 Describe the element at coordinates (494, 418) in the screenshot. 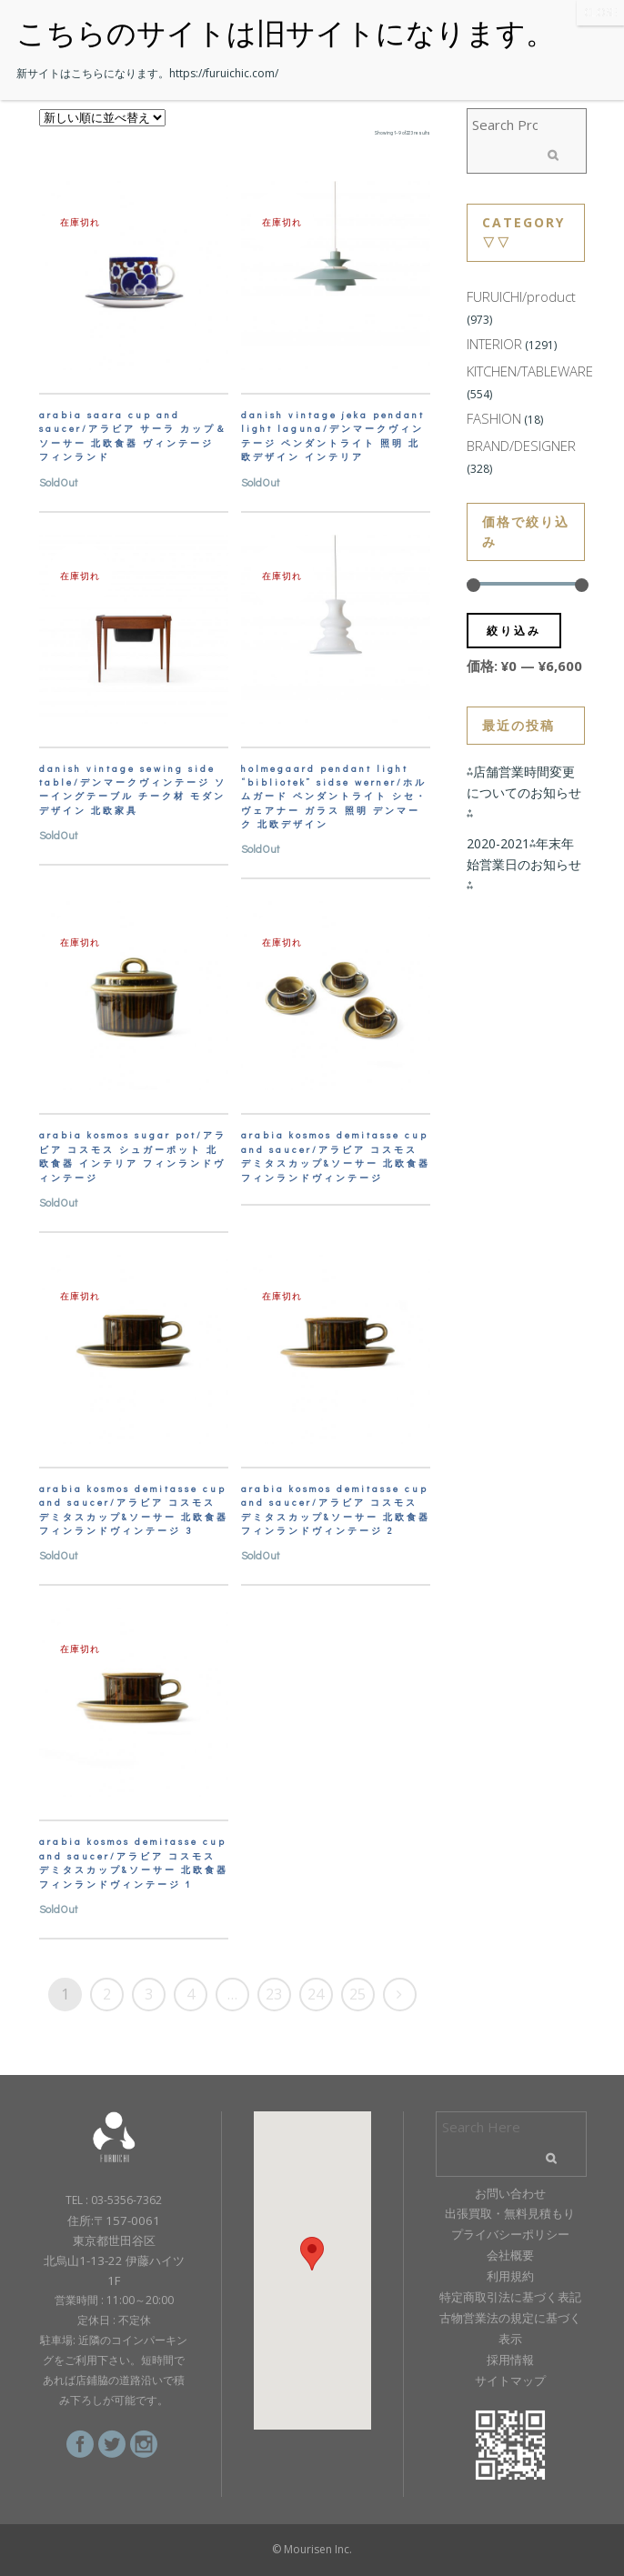

I see `FASHION` at that location.